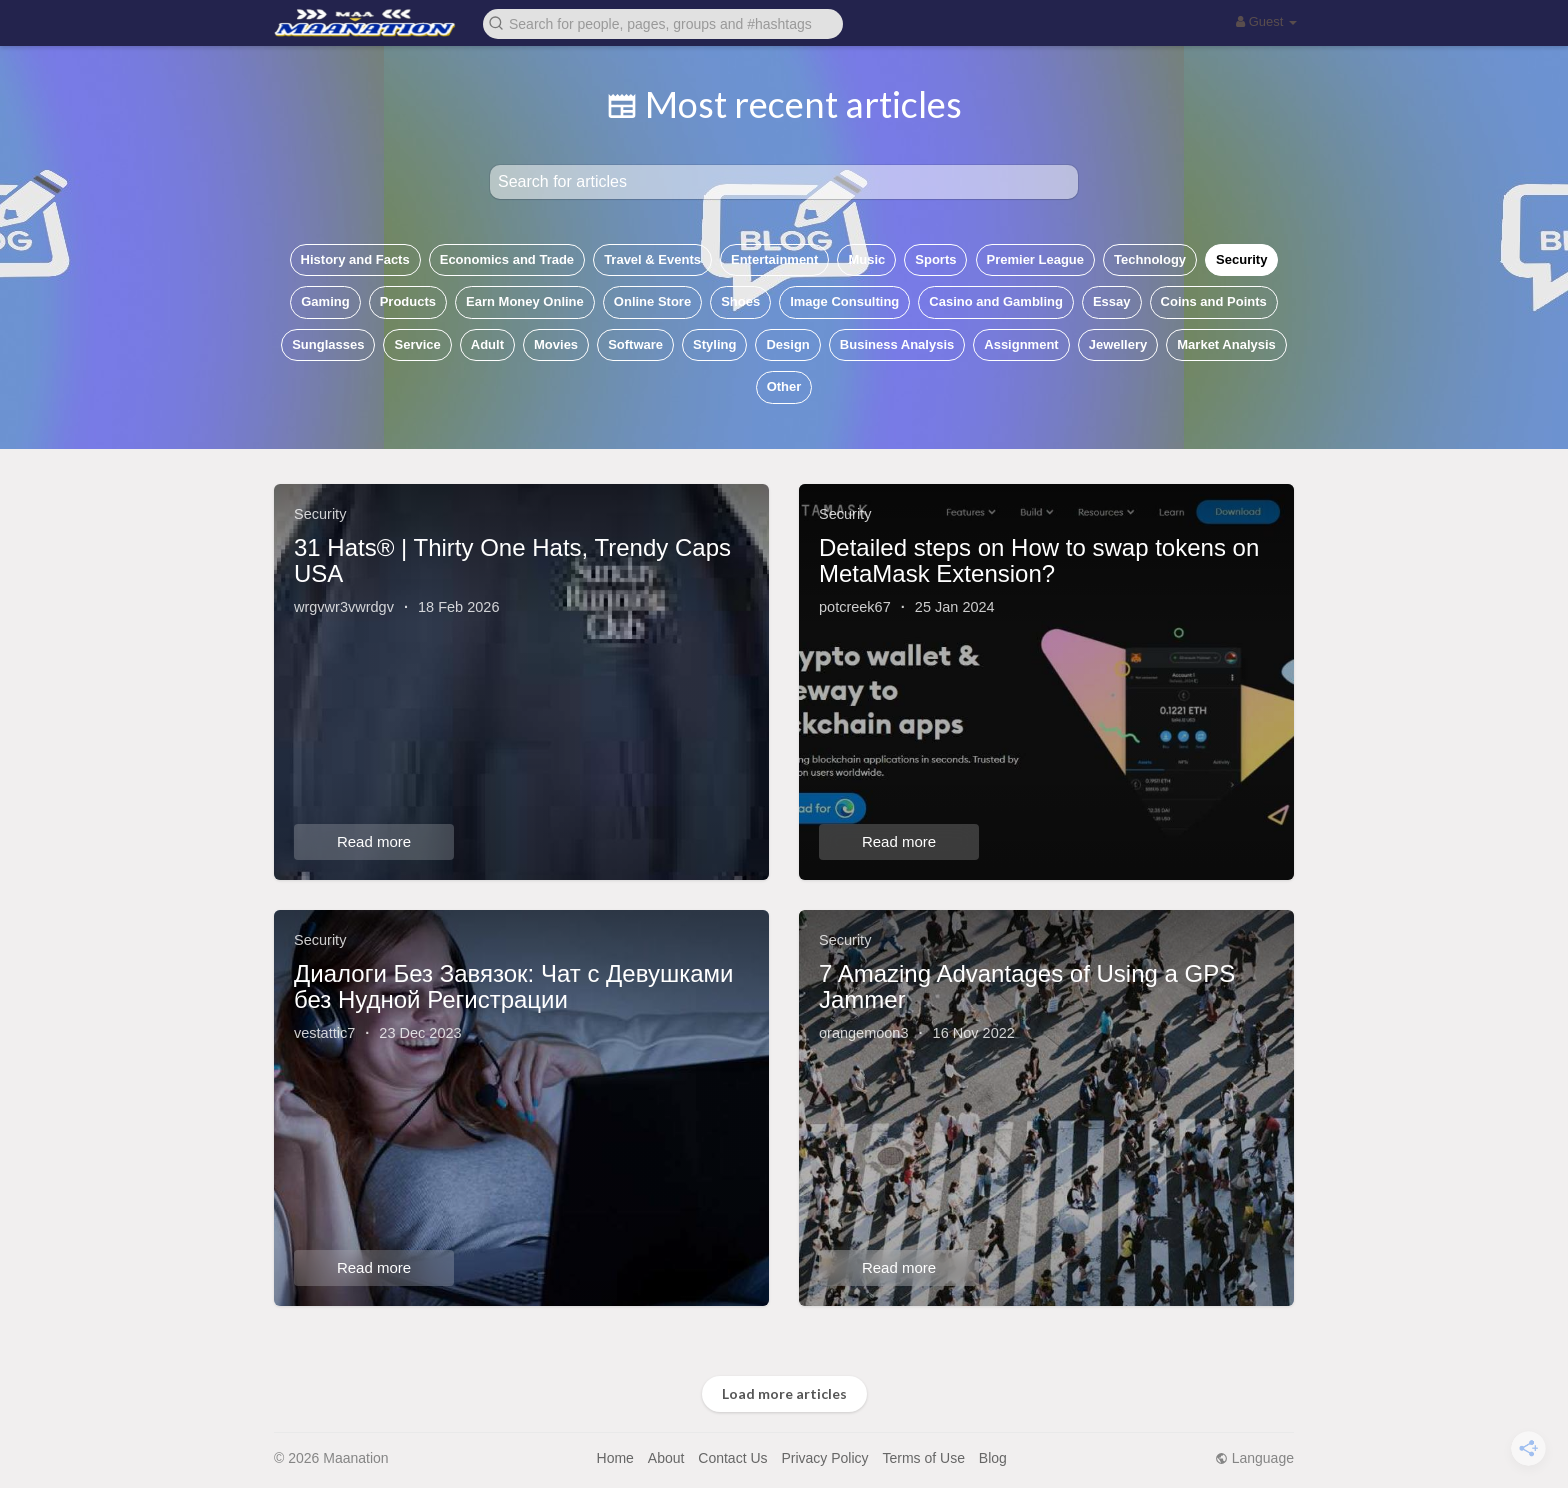 This screenshot has height=1488, width=1568. What do you see at coordinates (732, 1458) in the screenshot?
I see `Contact Us` at bounding box center [732, 1458].